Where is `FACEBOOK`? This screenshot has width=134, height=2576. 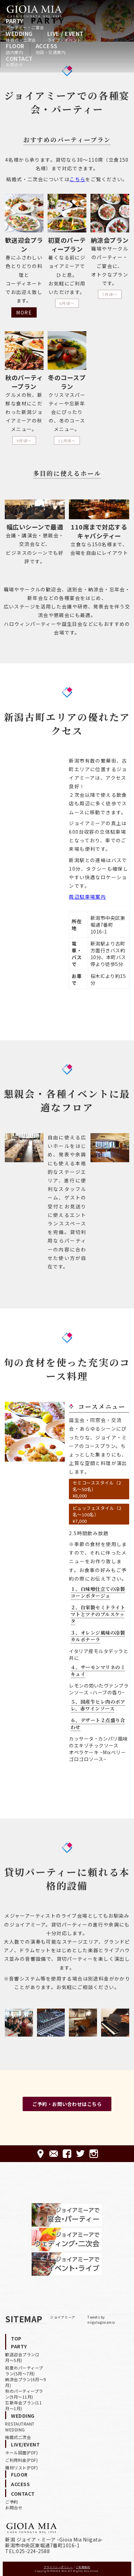
FACEBOOK is located at coordinates (67, 2153).